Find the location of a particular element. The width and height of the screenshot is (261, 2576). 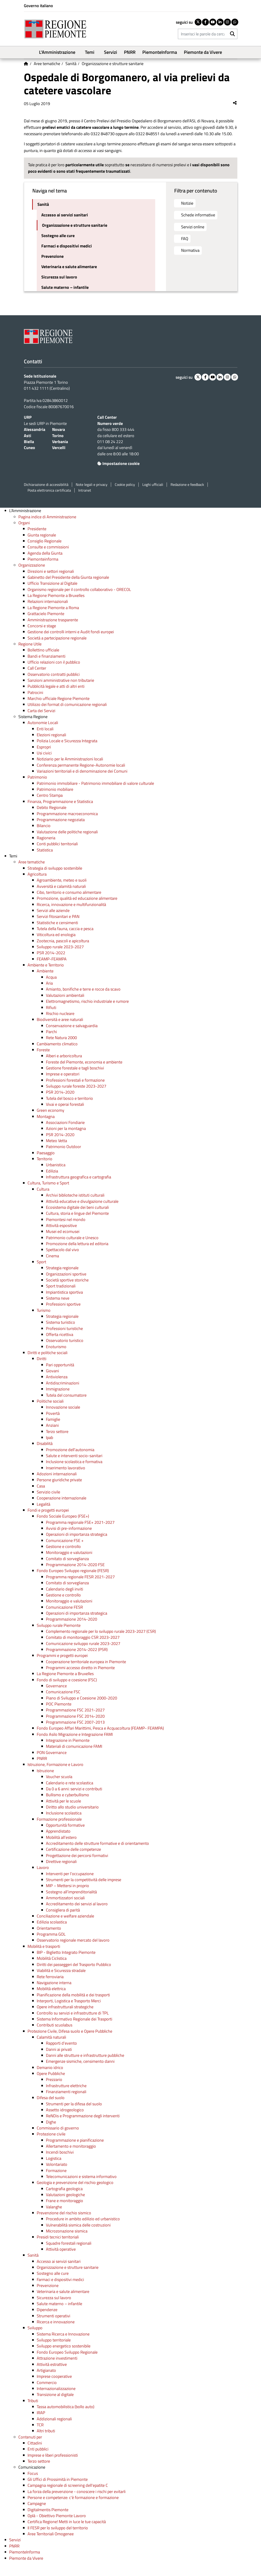

Campagna regionale di screening dell'epatite C is located at coordinates (68, 2496).